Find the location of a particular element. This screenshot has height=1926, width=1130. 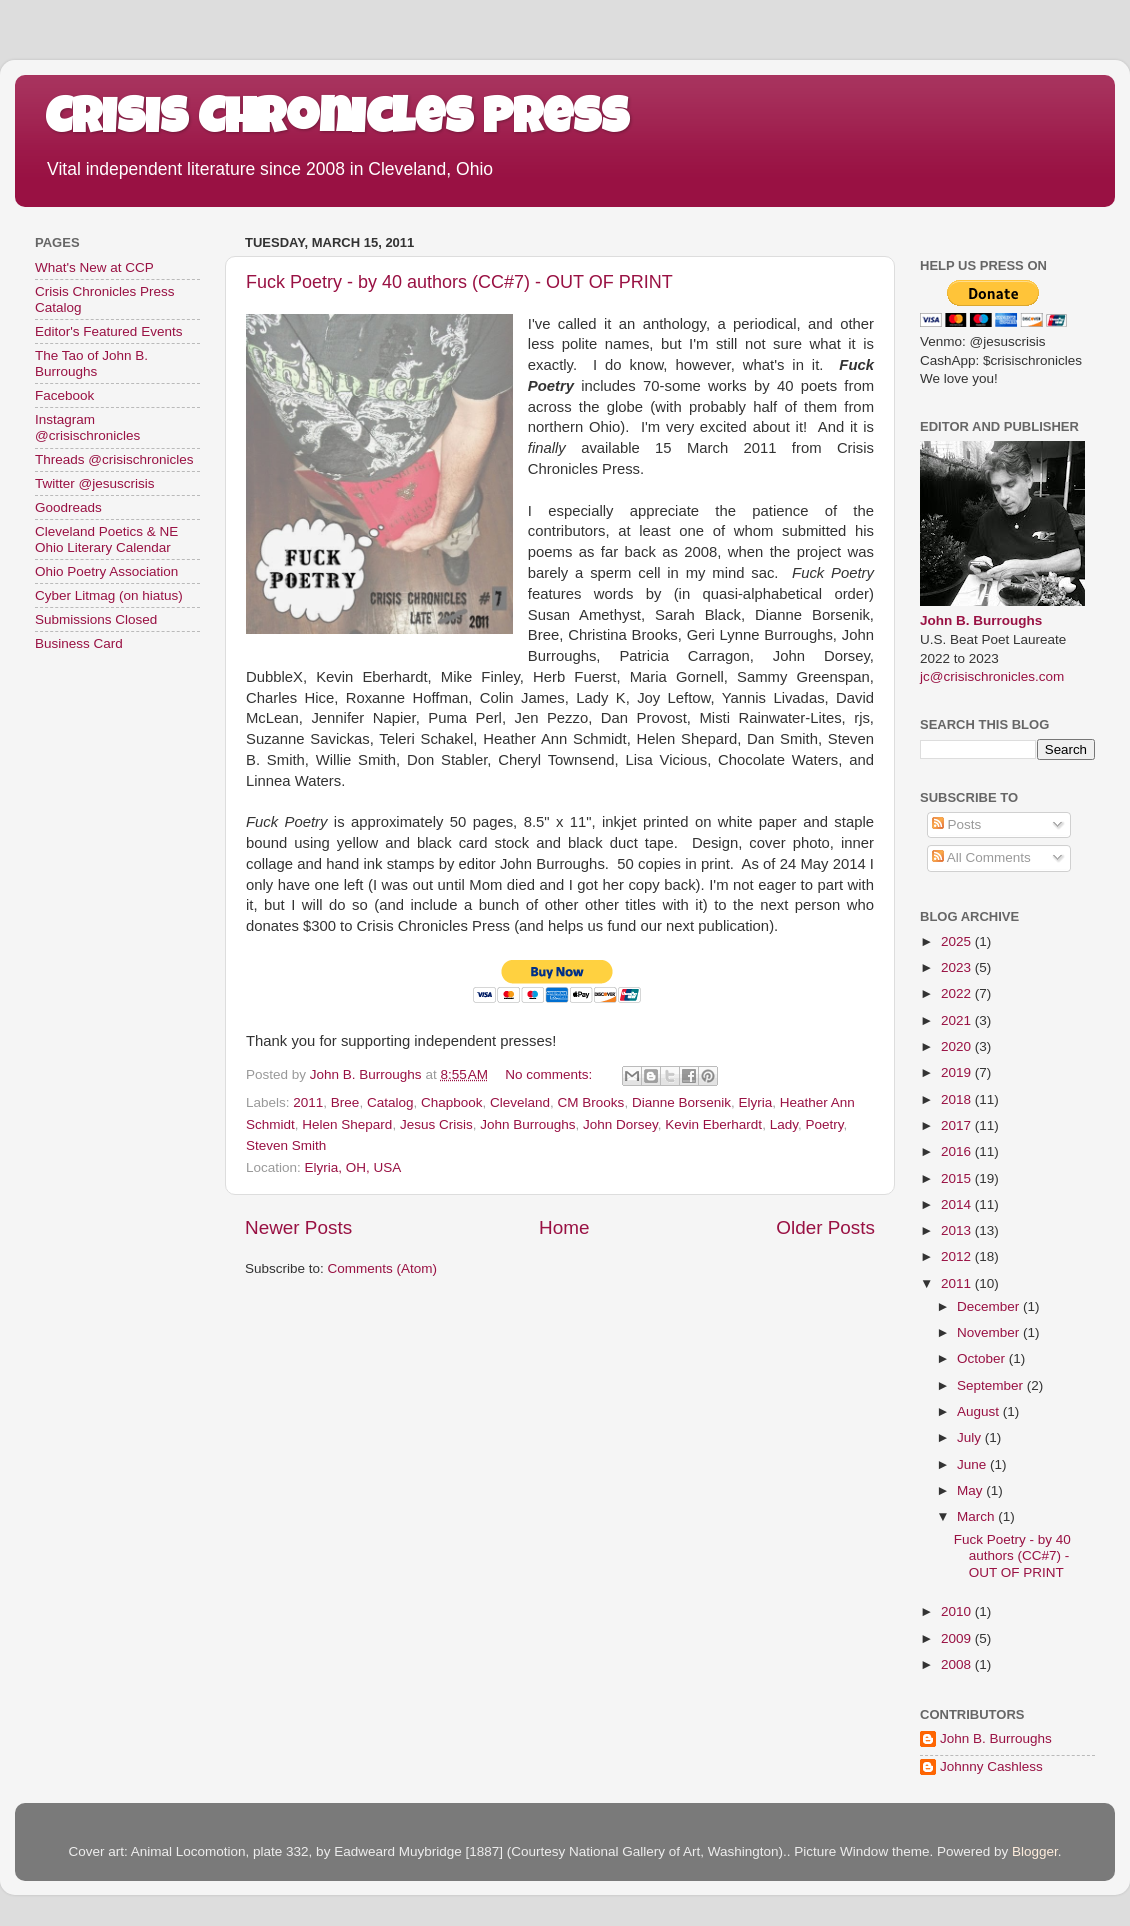

March is located at coordinates (977, 1516).